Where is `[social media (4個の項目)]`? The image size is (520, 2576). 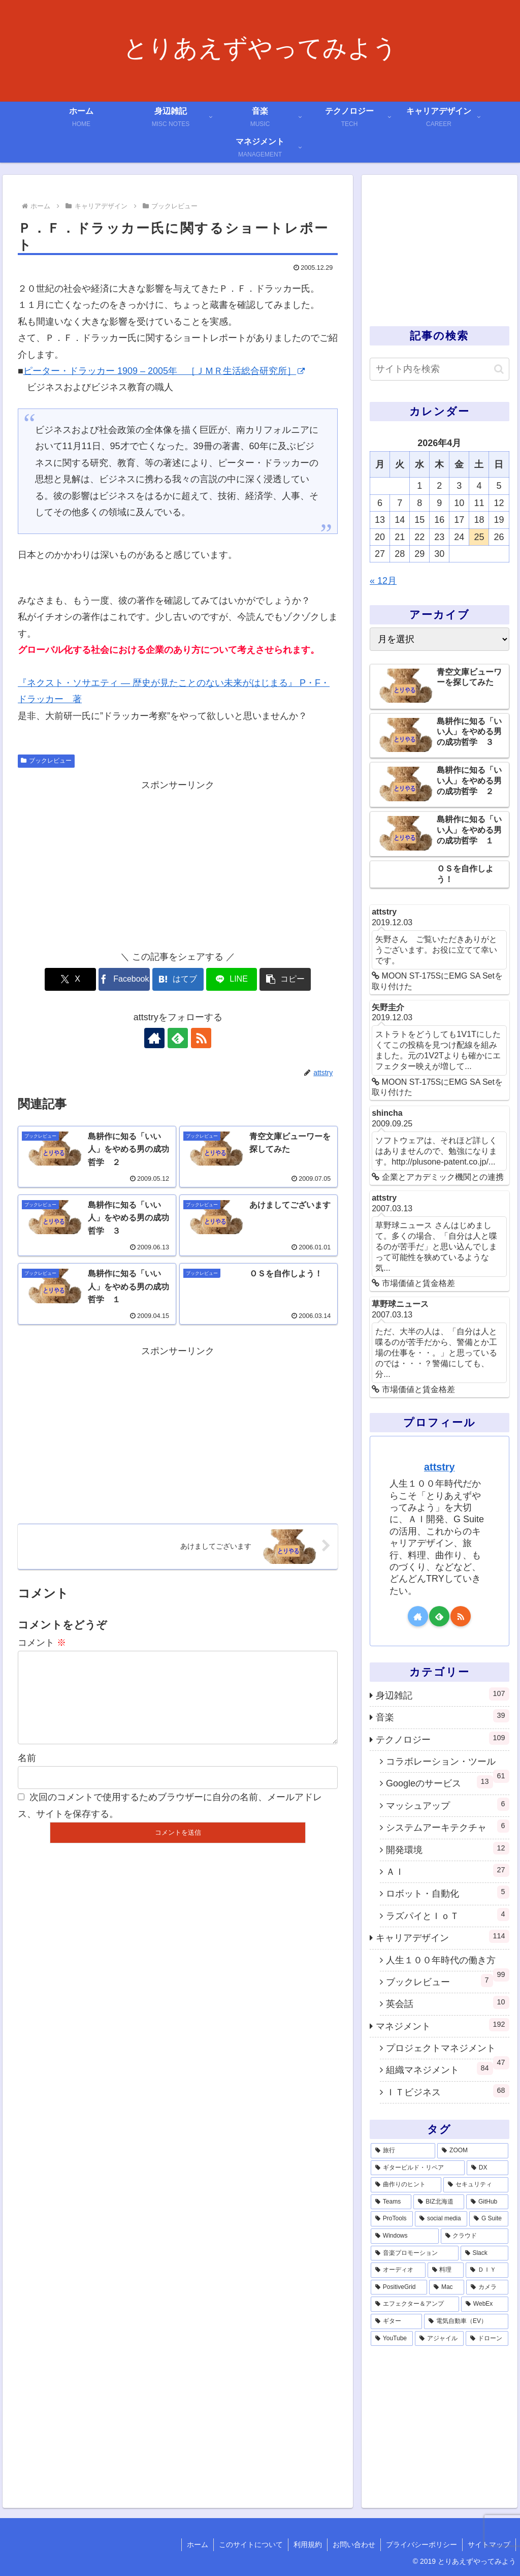 [social media (4個の項目)] is located at coordinates (441, 2218).